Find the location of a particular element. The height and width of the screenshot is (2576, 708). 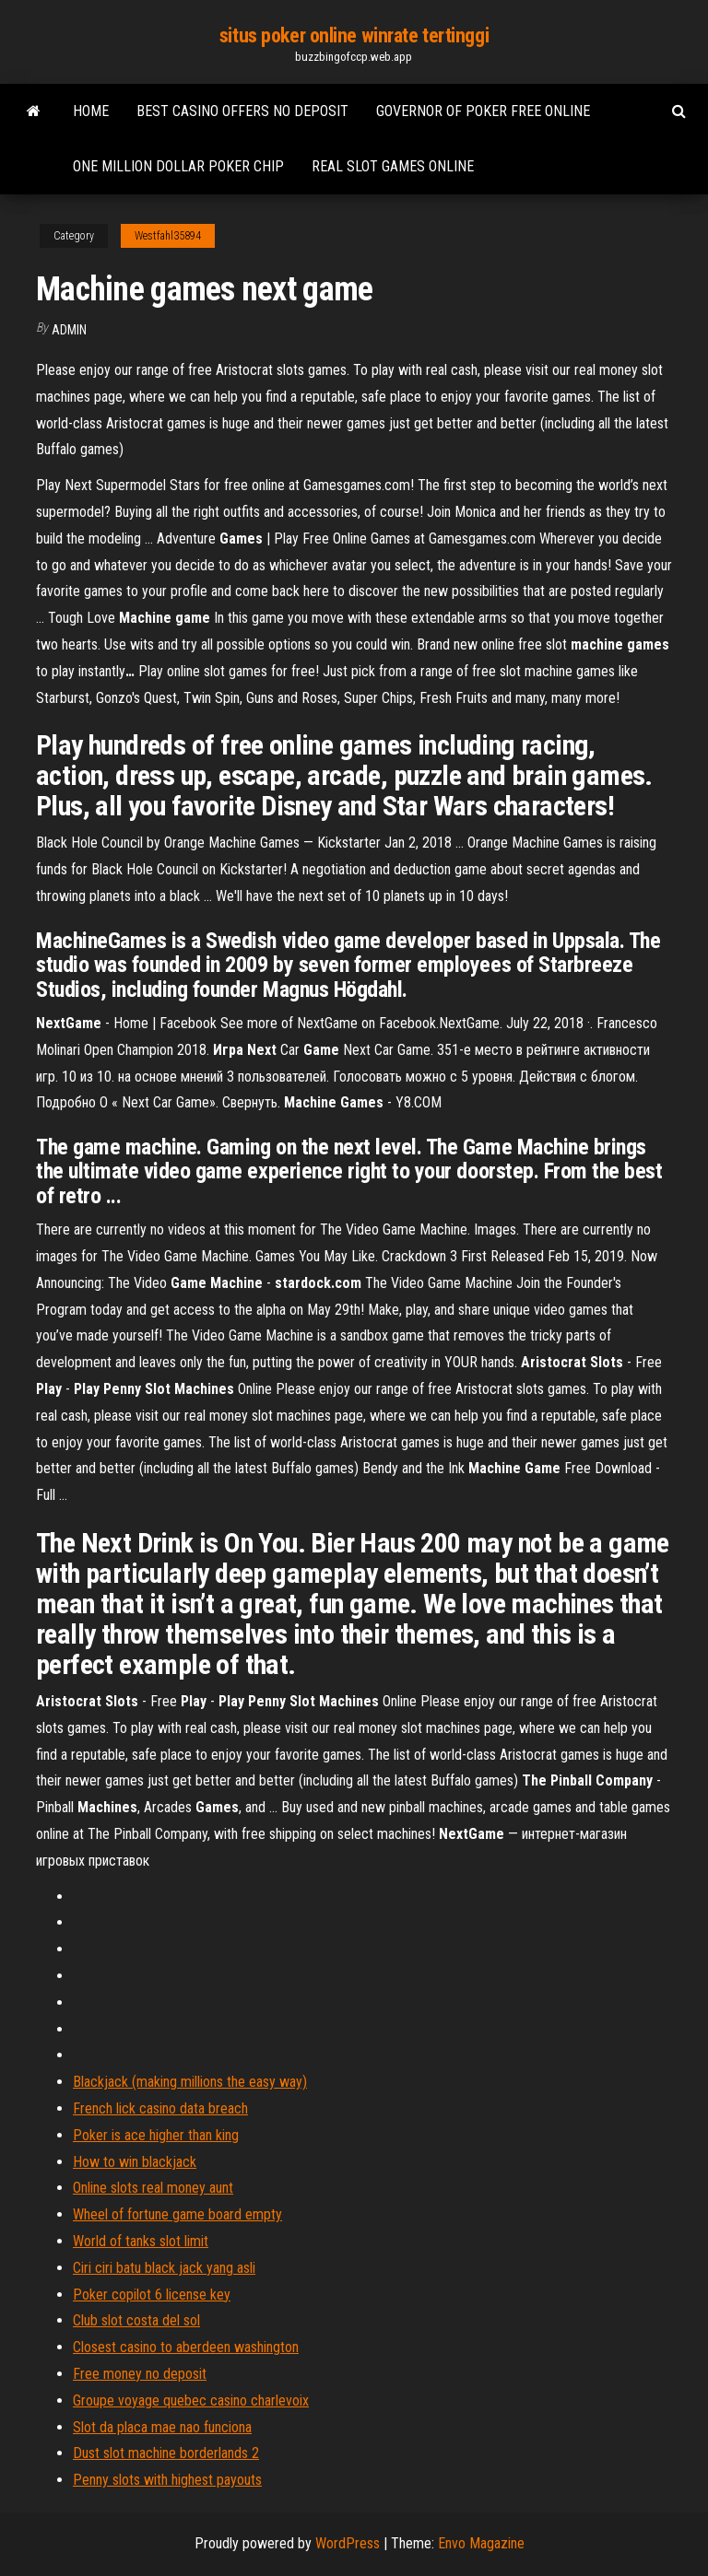

French lick casino data breach is located at coordinates (160, 2108).